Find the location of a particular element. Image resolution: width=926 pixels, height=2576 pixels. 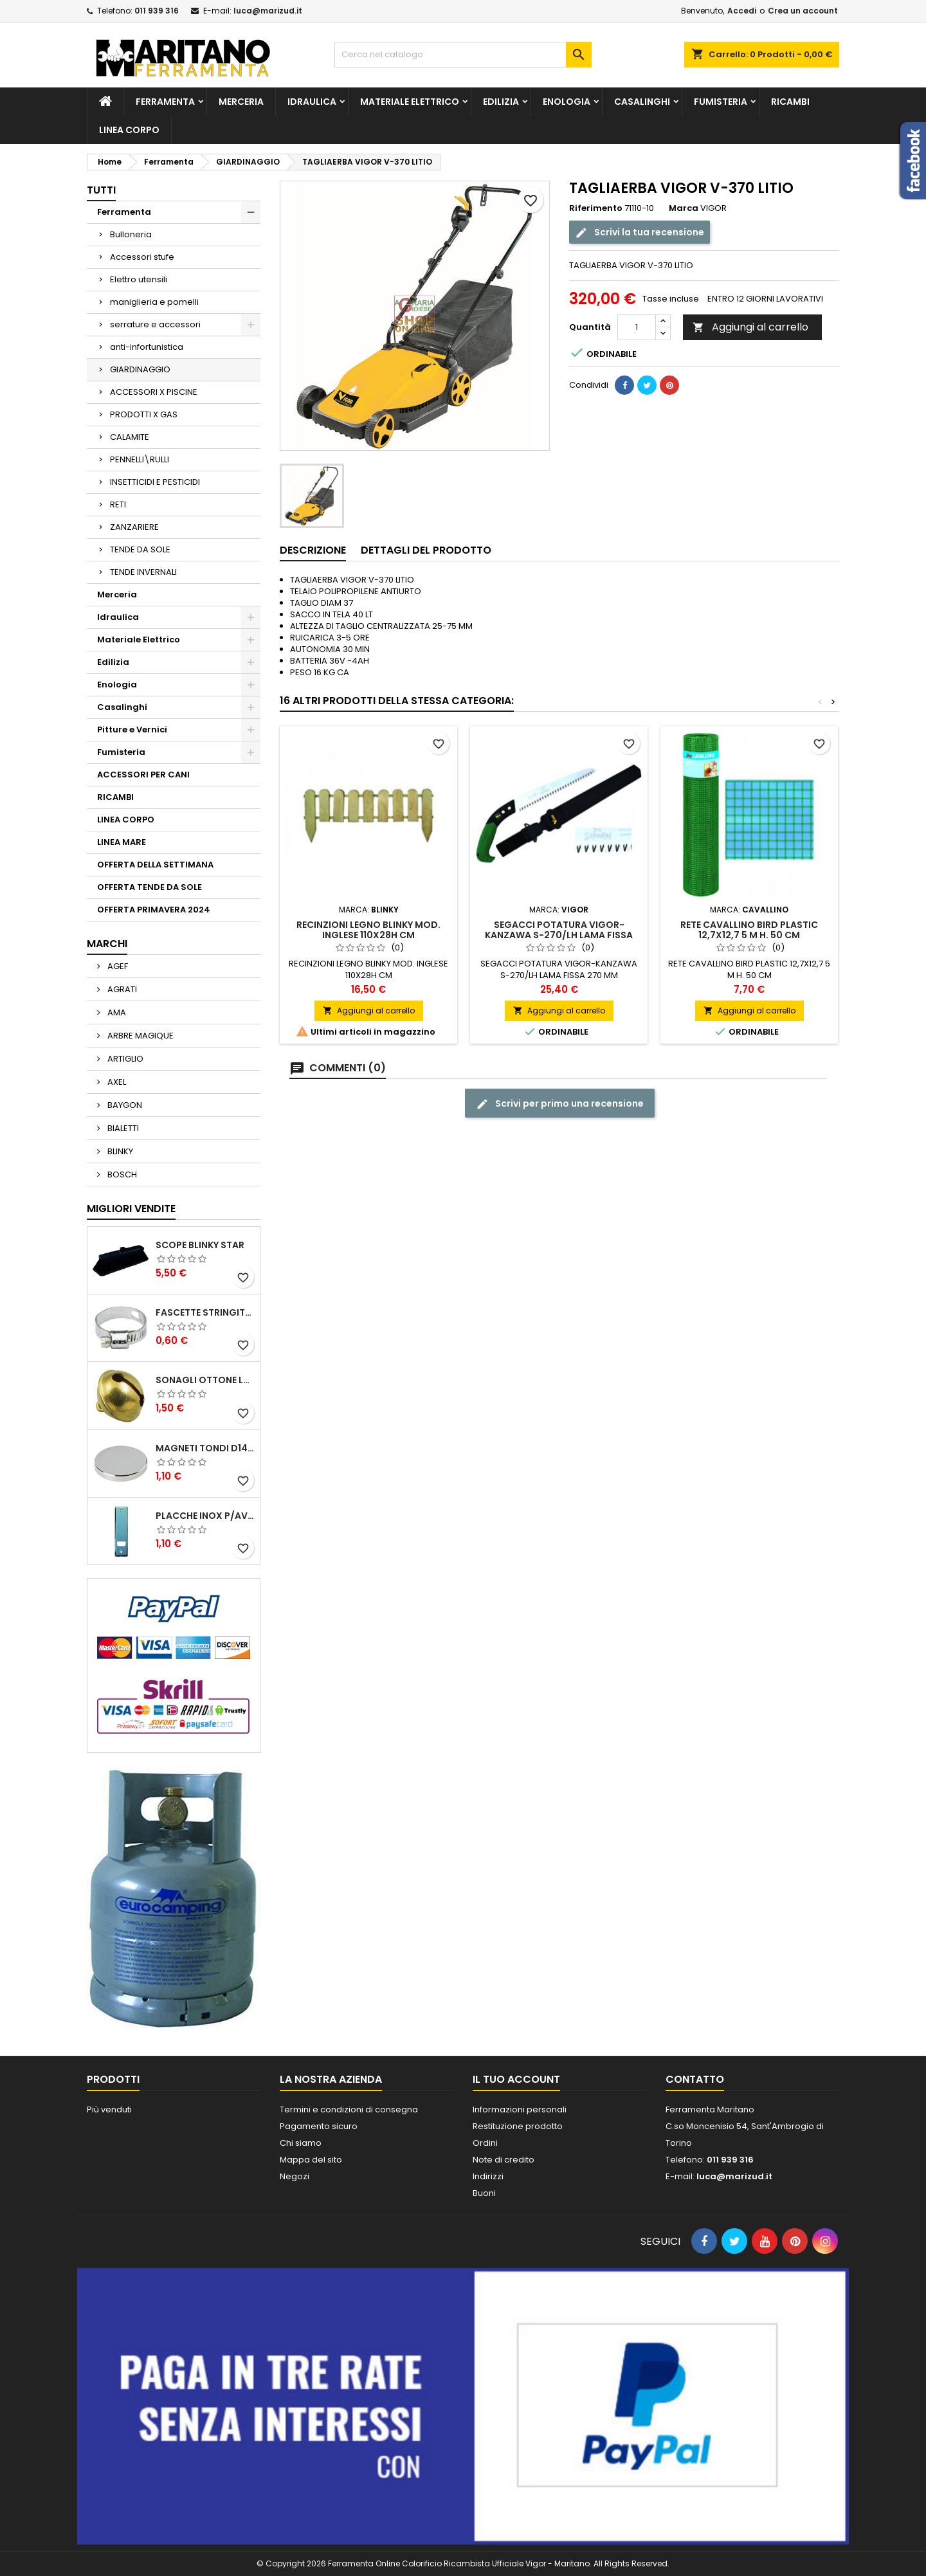

Ferramenta is located at coordinates (165, 101).